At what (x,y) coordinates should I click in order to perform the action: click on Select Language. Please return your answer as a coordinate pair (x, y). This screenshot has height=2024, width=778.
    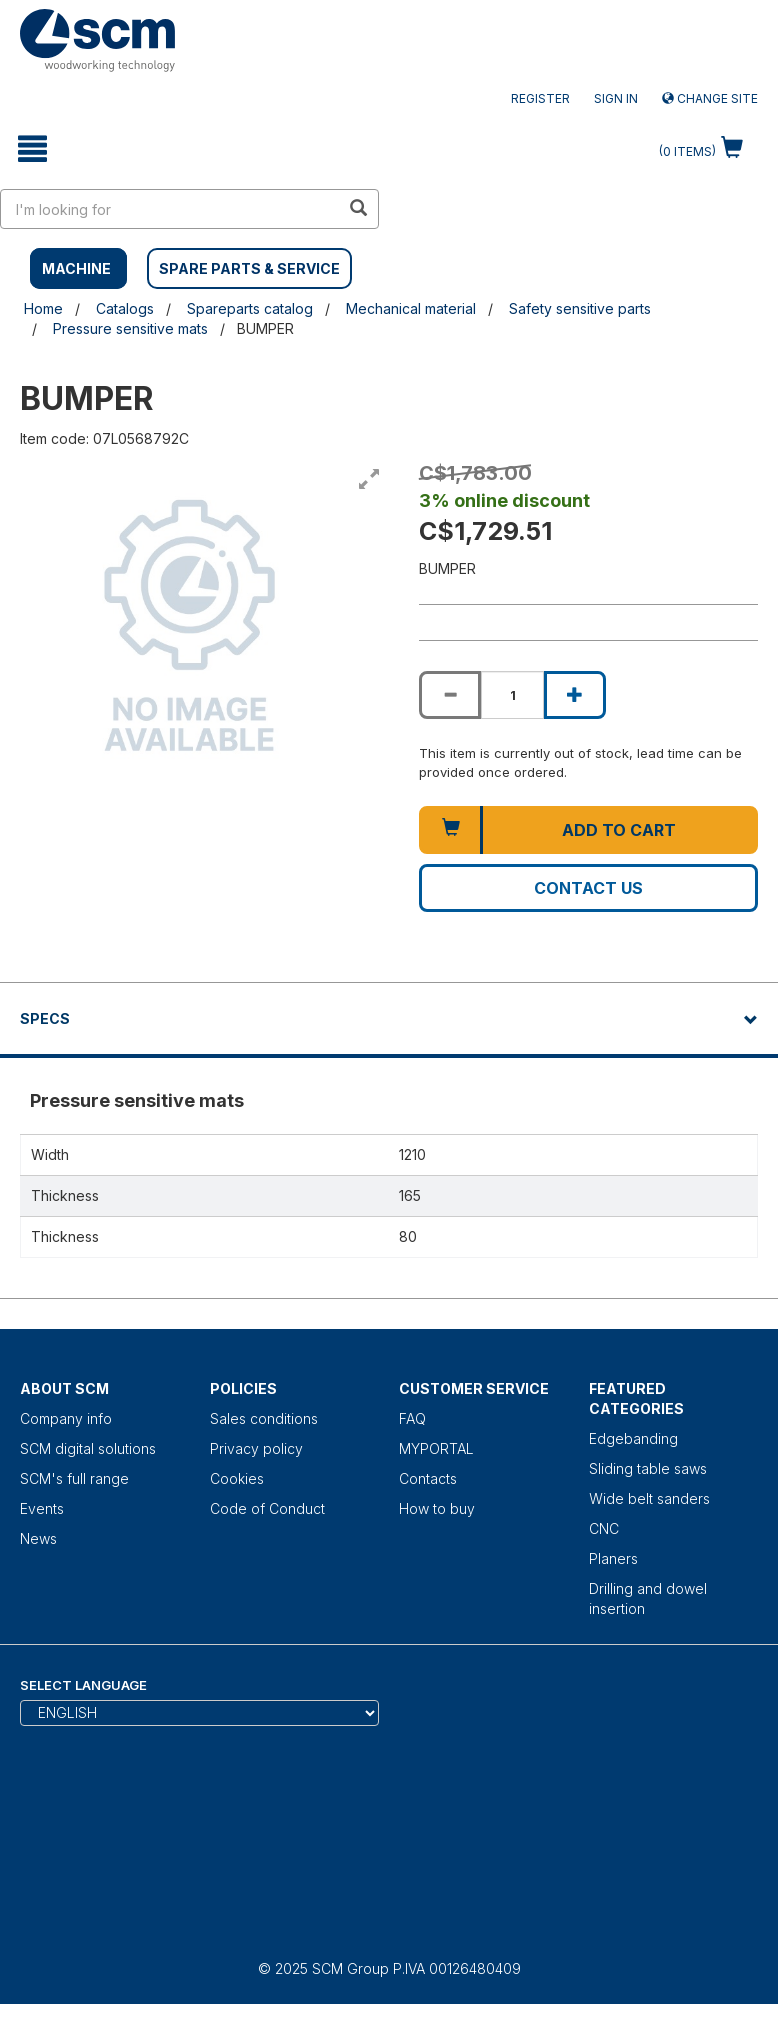
    Looking at the image, I should click on (83, 1685).